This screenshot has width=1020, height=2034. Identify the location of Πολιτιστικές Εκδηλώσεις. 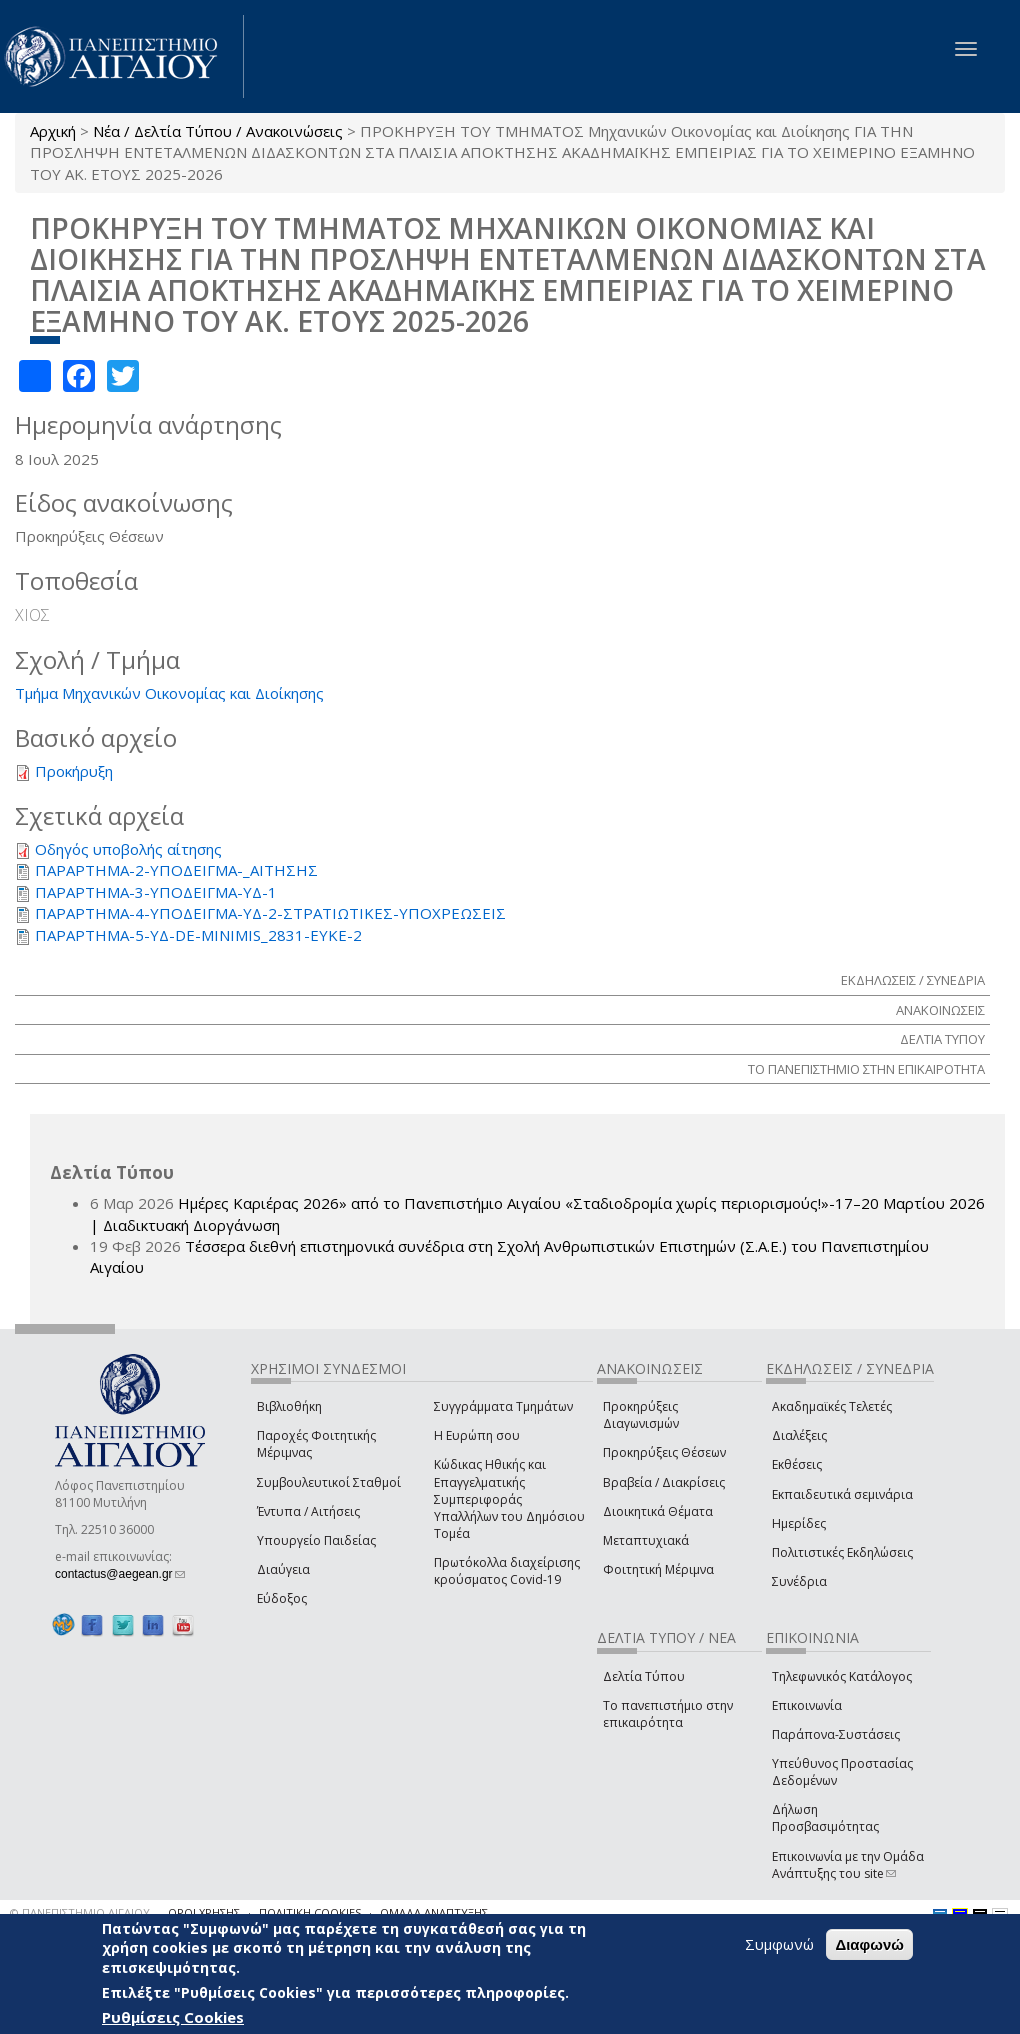
(842, 1552).